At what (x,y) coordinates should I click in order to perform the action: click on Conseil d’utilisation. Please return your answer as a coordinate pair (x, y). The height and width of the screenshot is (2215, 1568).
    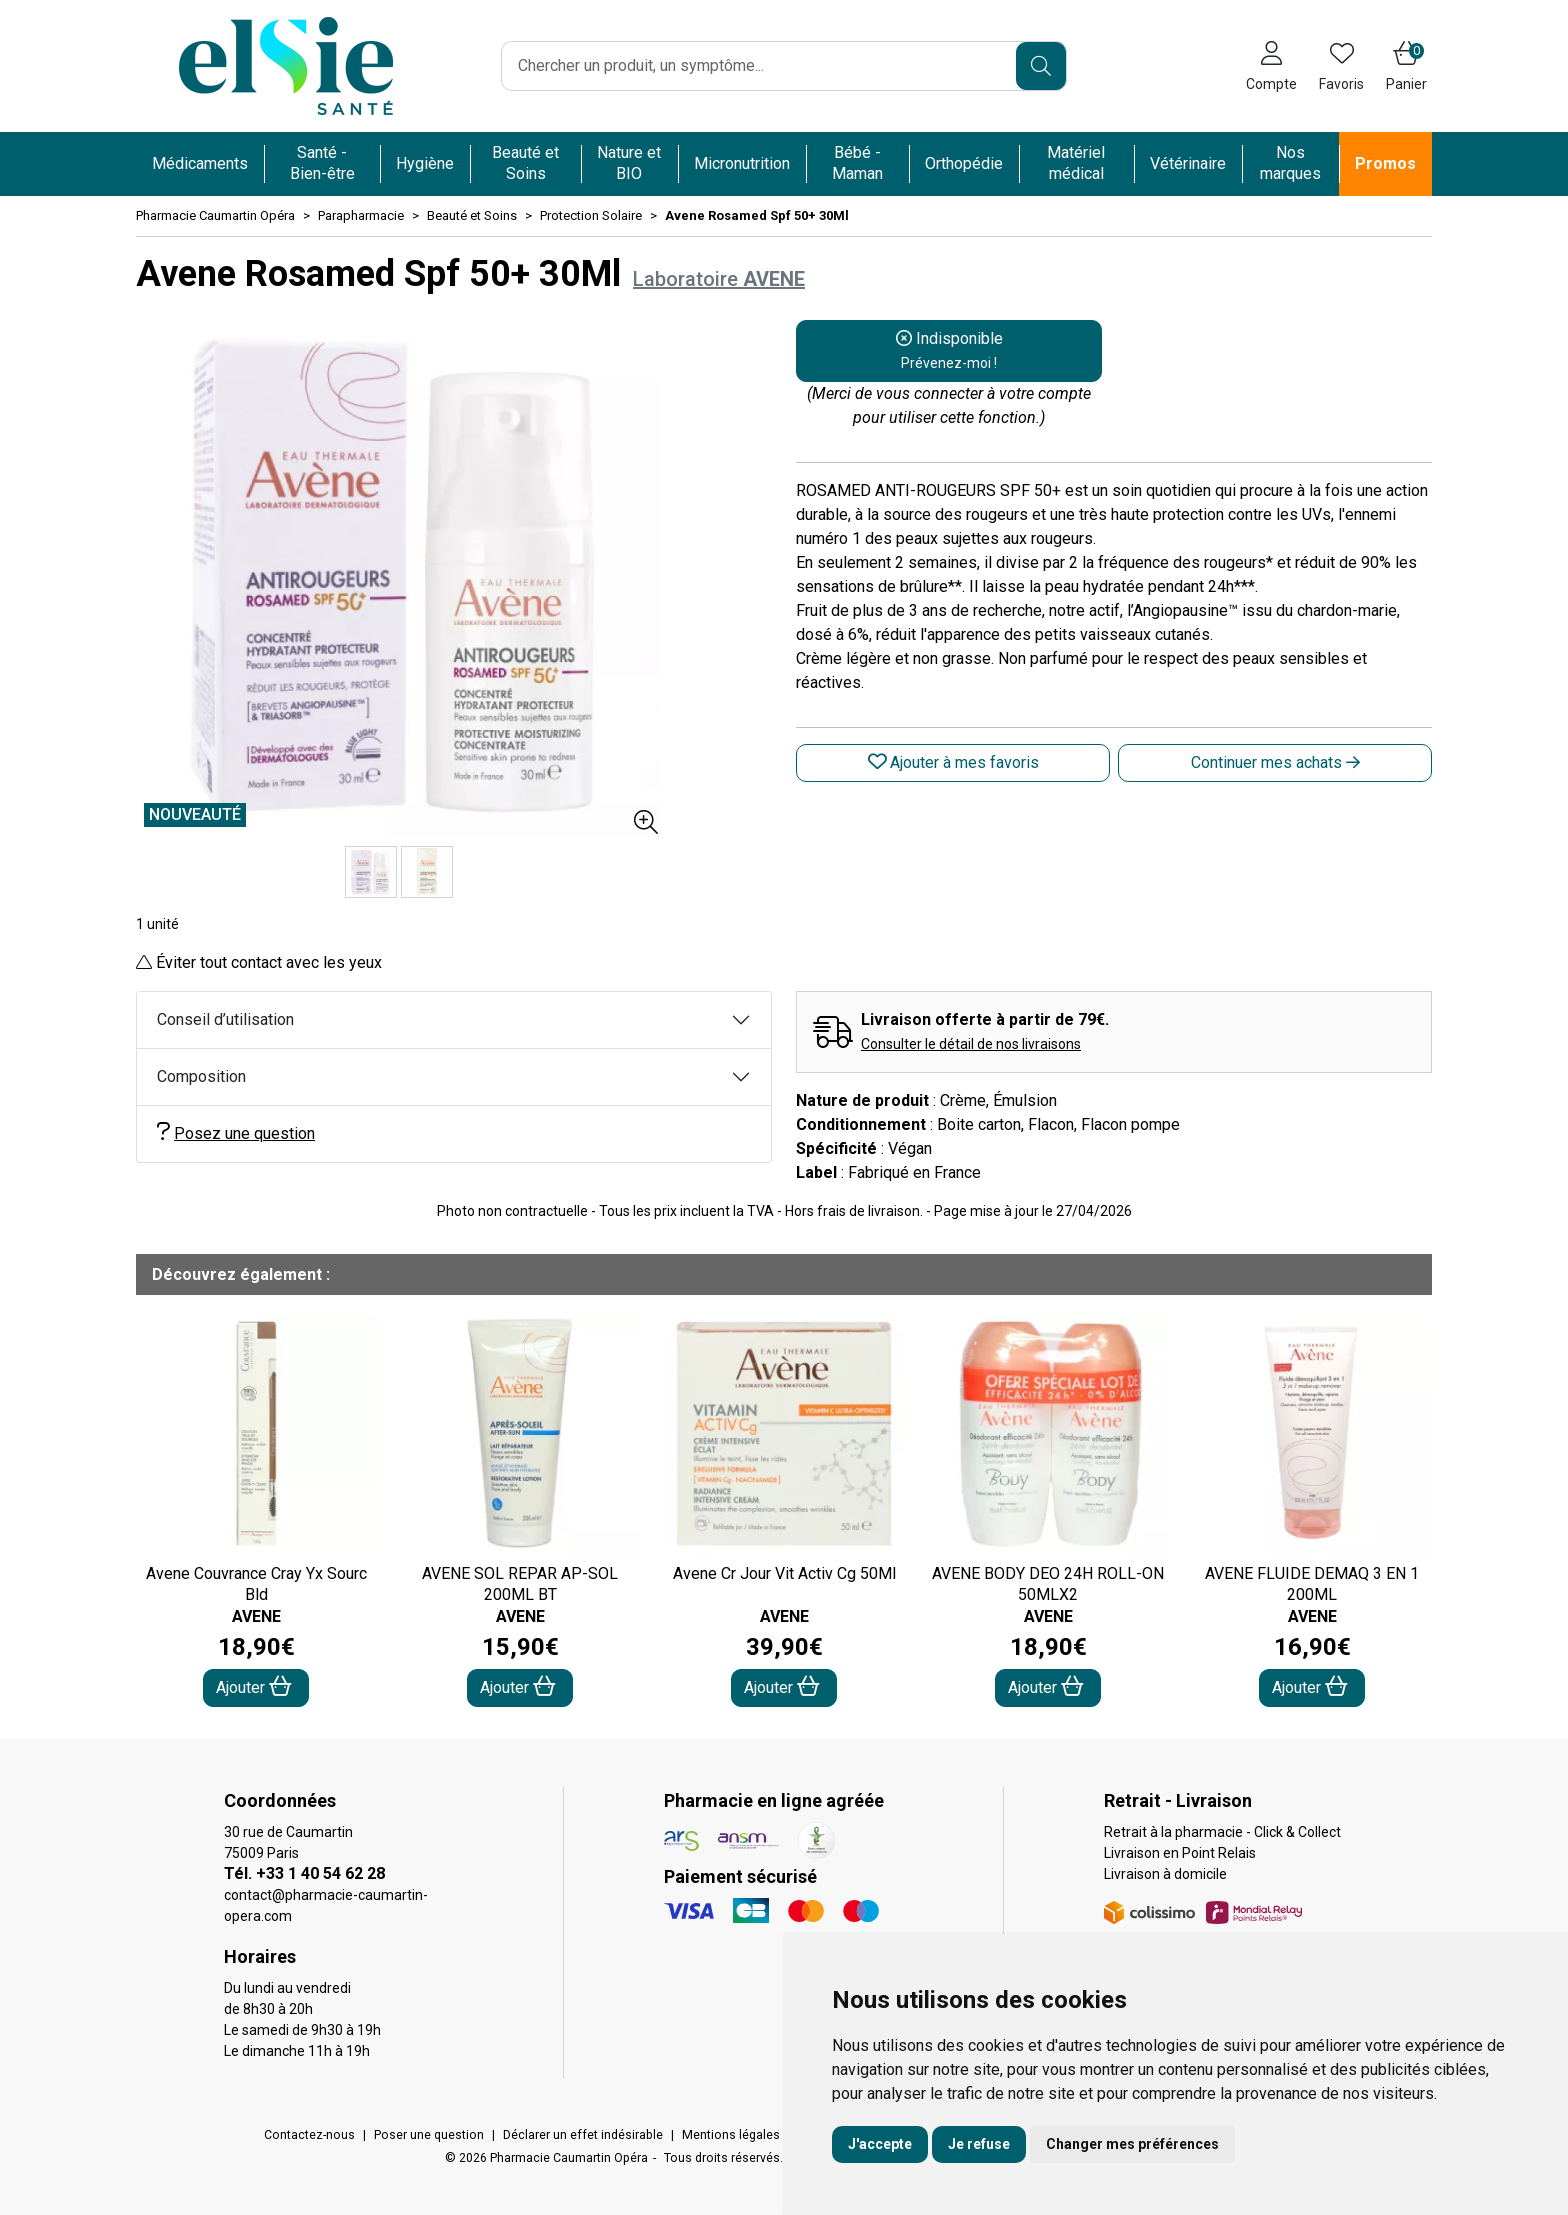
    Looking at the image, I should click on (225, 1019).